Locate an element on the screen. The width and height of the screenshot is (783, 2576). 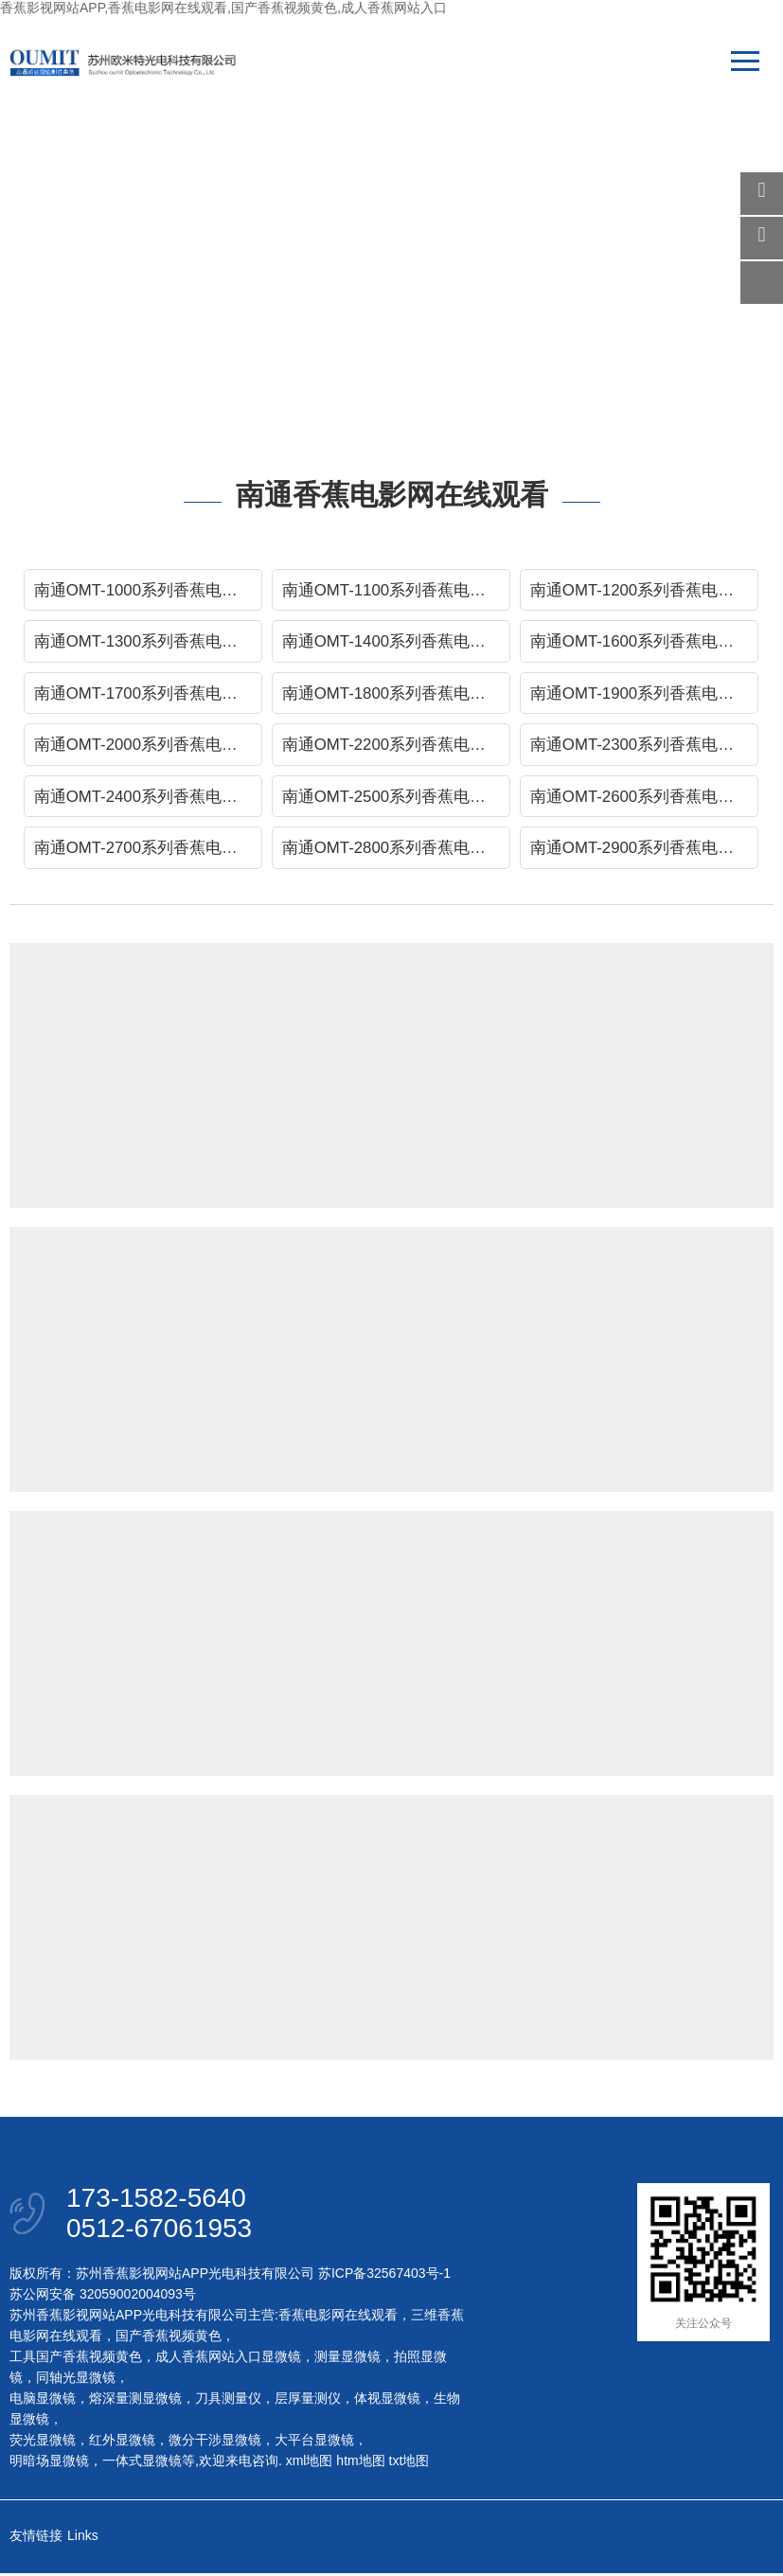
测量显微镜 is located at coordinates (347, 2359).